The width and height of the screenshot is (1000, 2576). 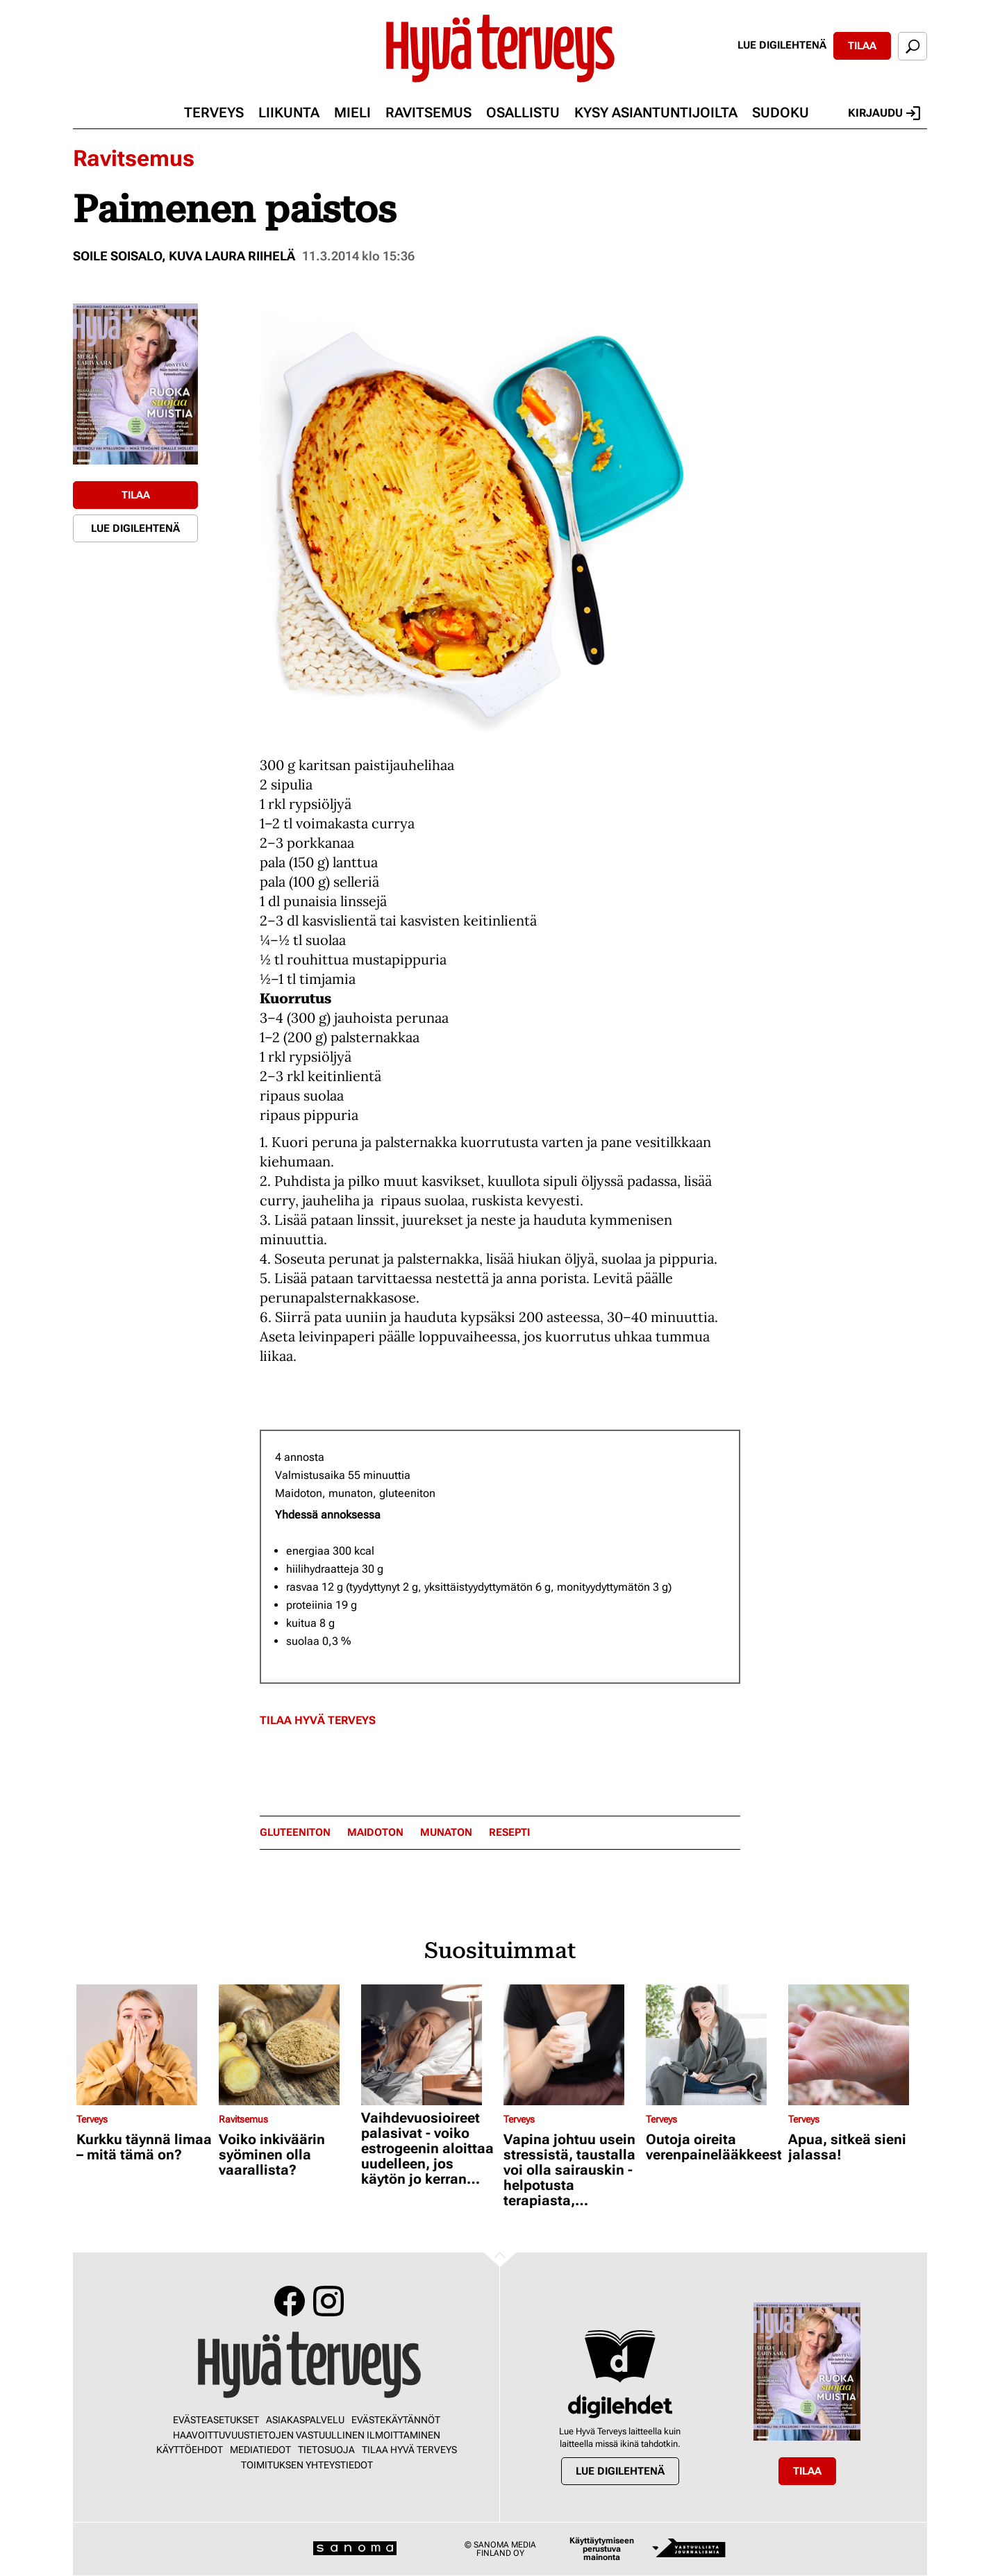 What do you see at coordinates (286, 2044) in the screenshot?
I see `[Lue lisää sisällöstä Voiko inkiväärin syöminen olla vaarallista?]` at bounding box center [286, 2044].